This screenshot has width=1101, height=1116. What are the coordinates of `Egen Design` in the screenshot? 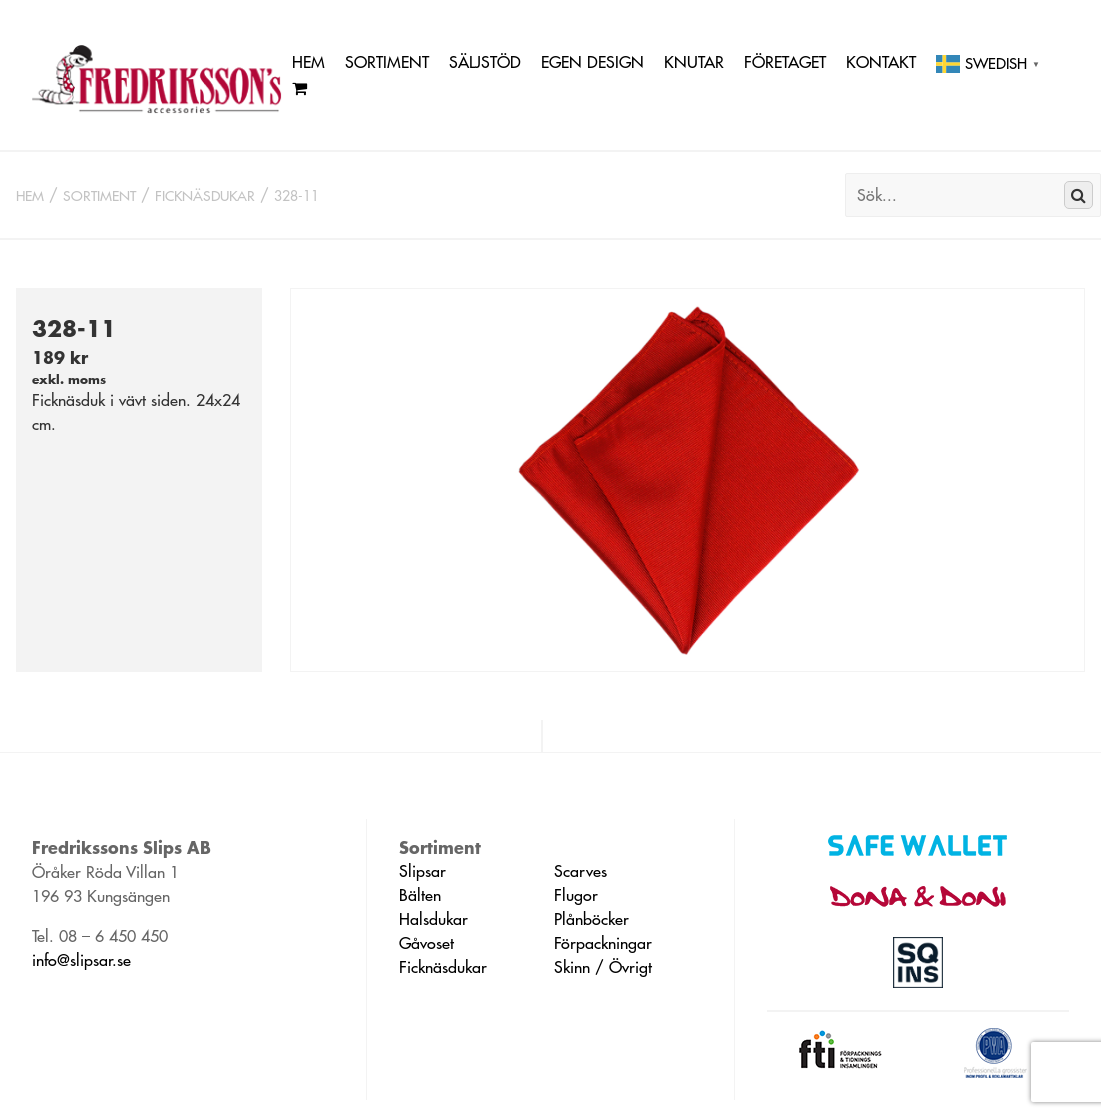 It's located at (592, 62).